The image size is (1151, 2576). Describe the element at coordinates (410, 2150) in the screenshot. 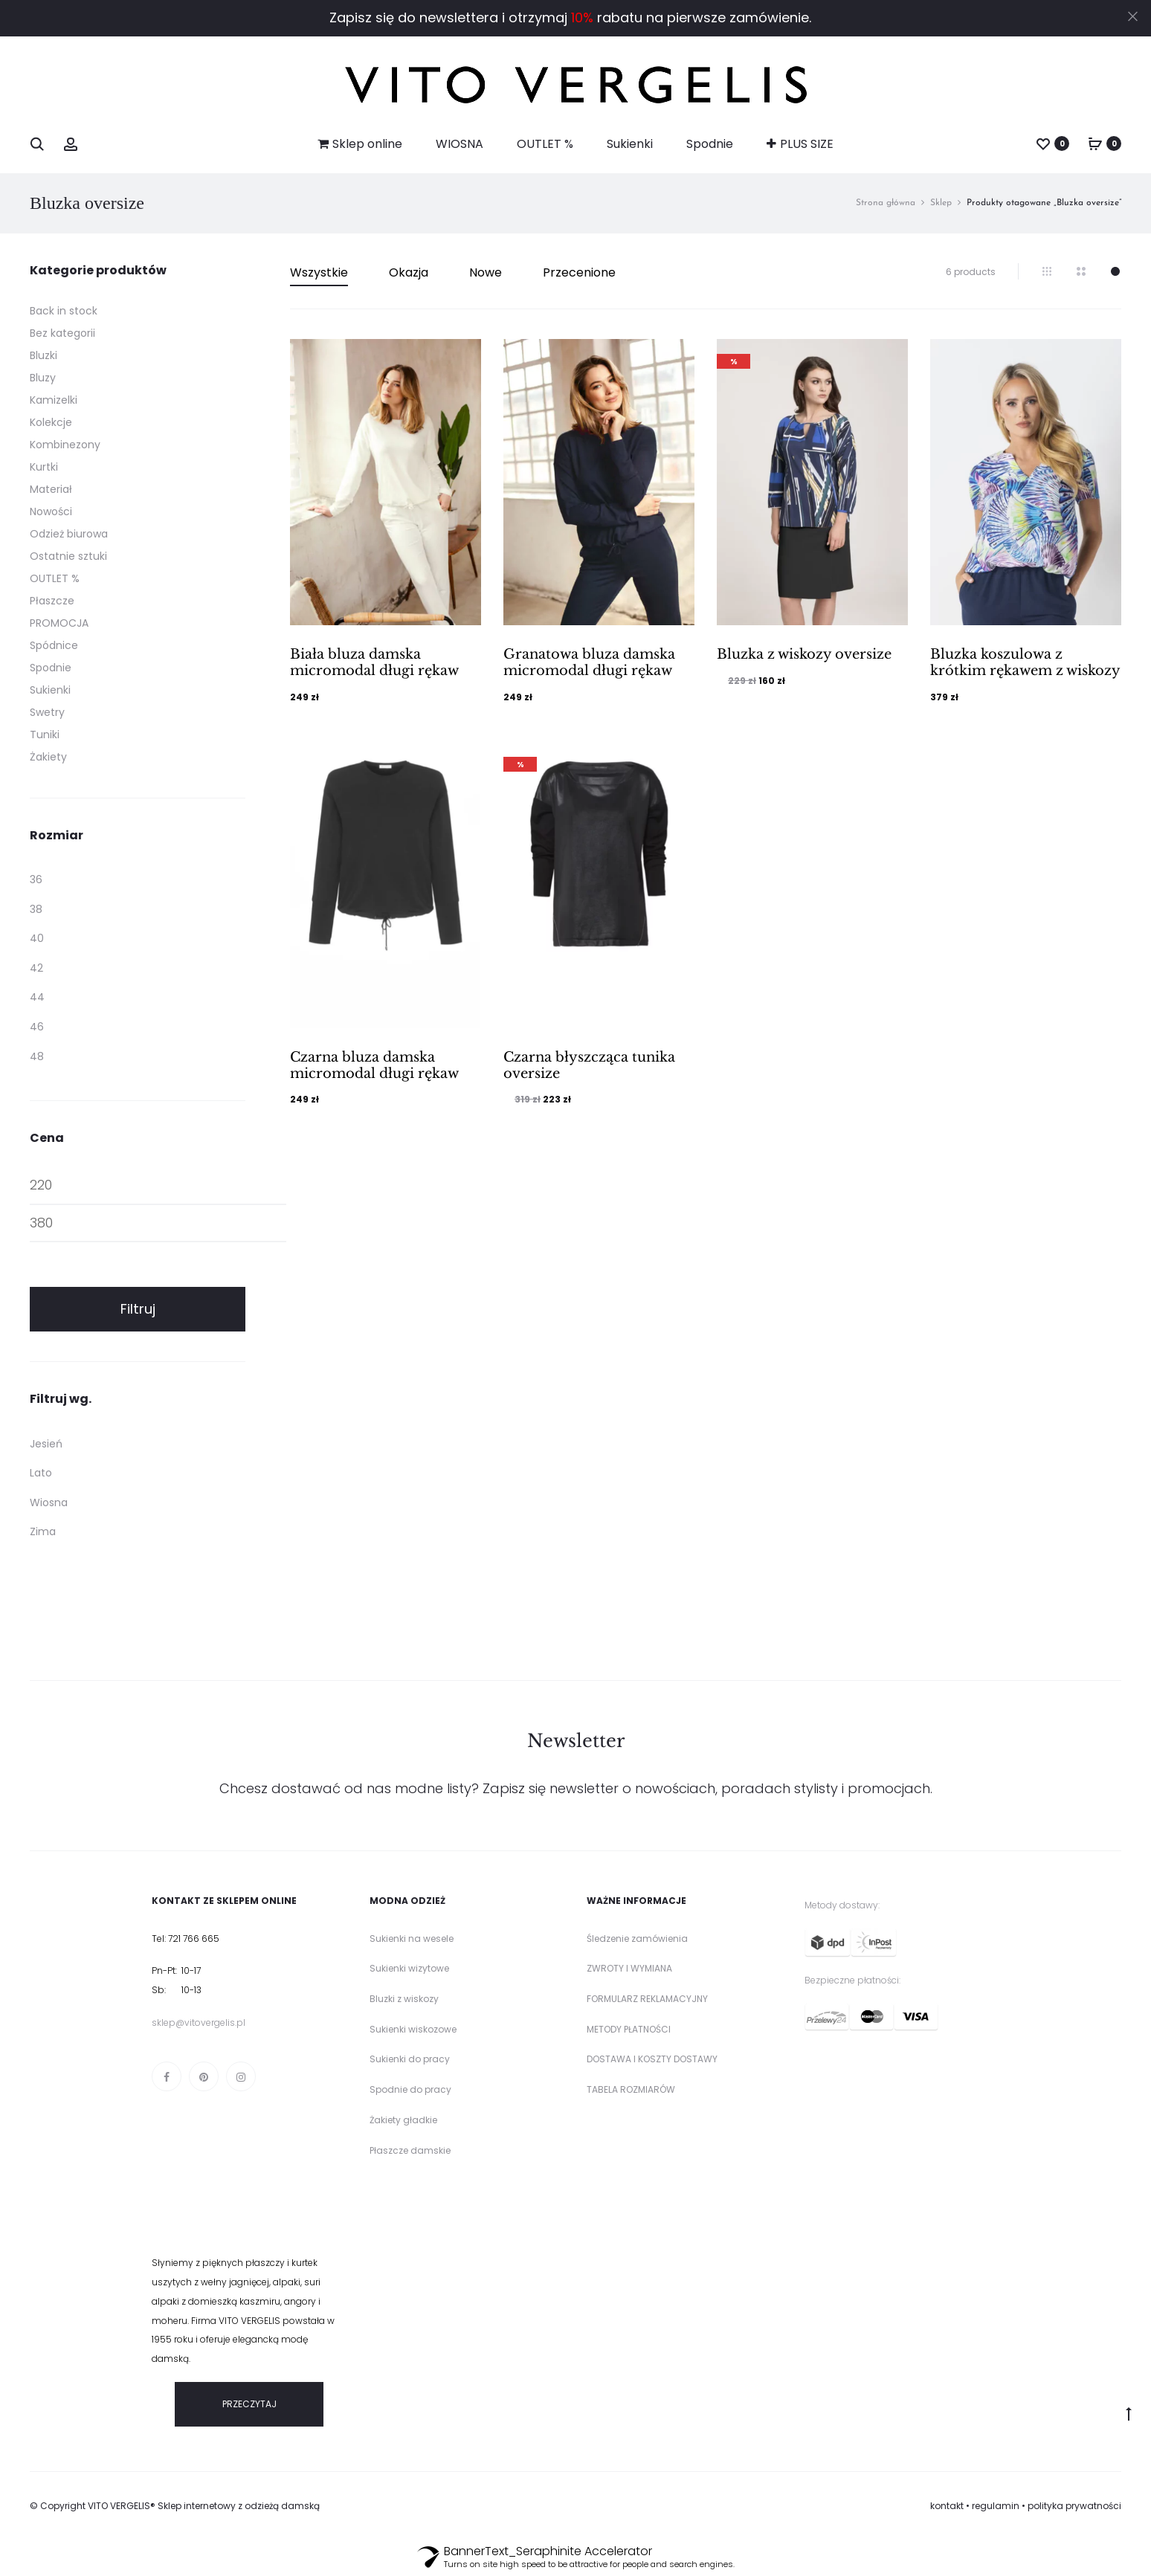

I see `Płaszcze damskie` at that location.